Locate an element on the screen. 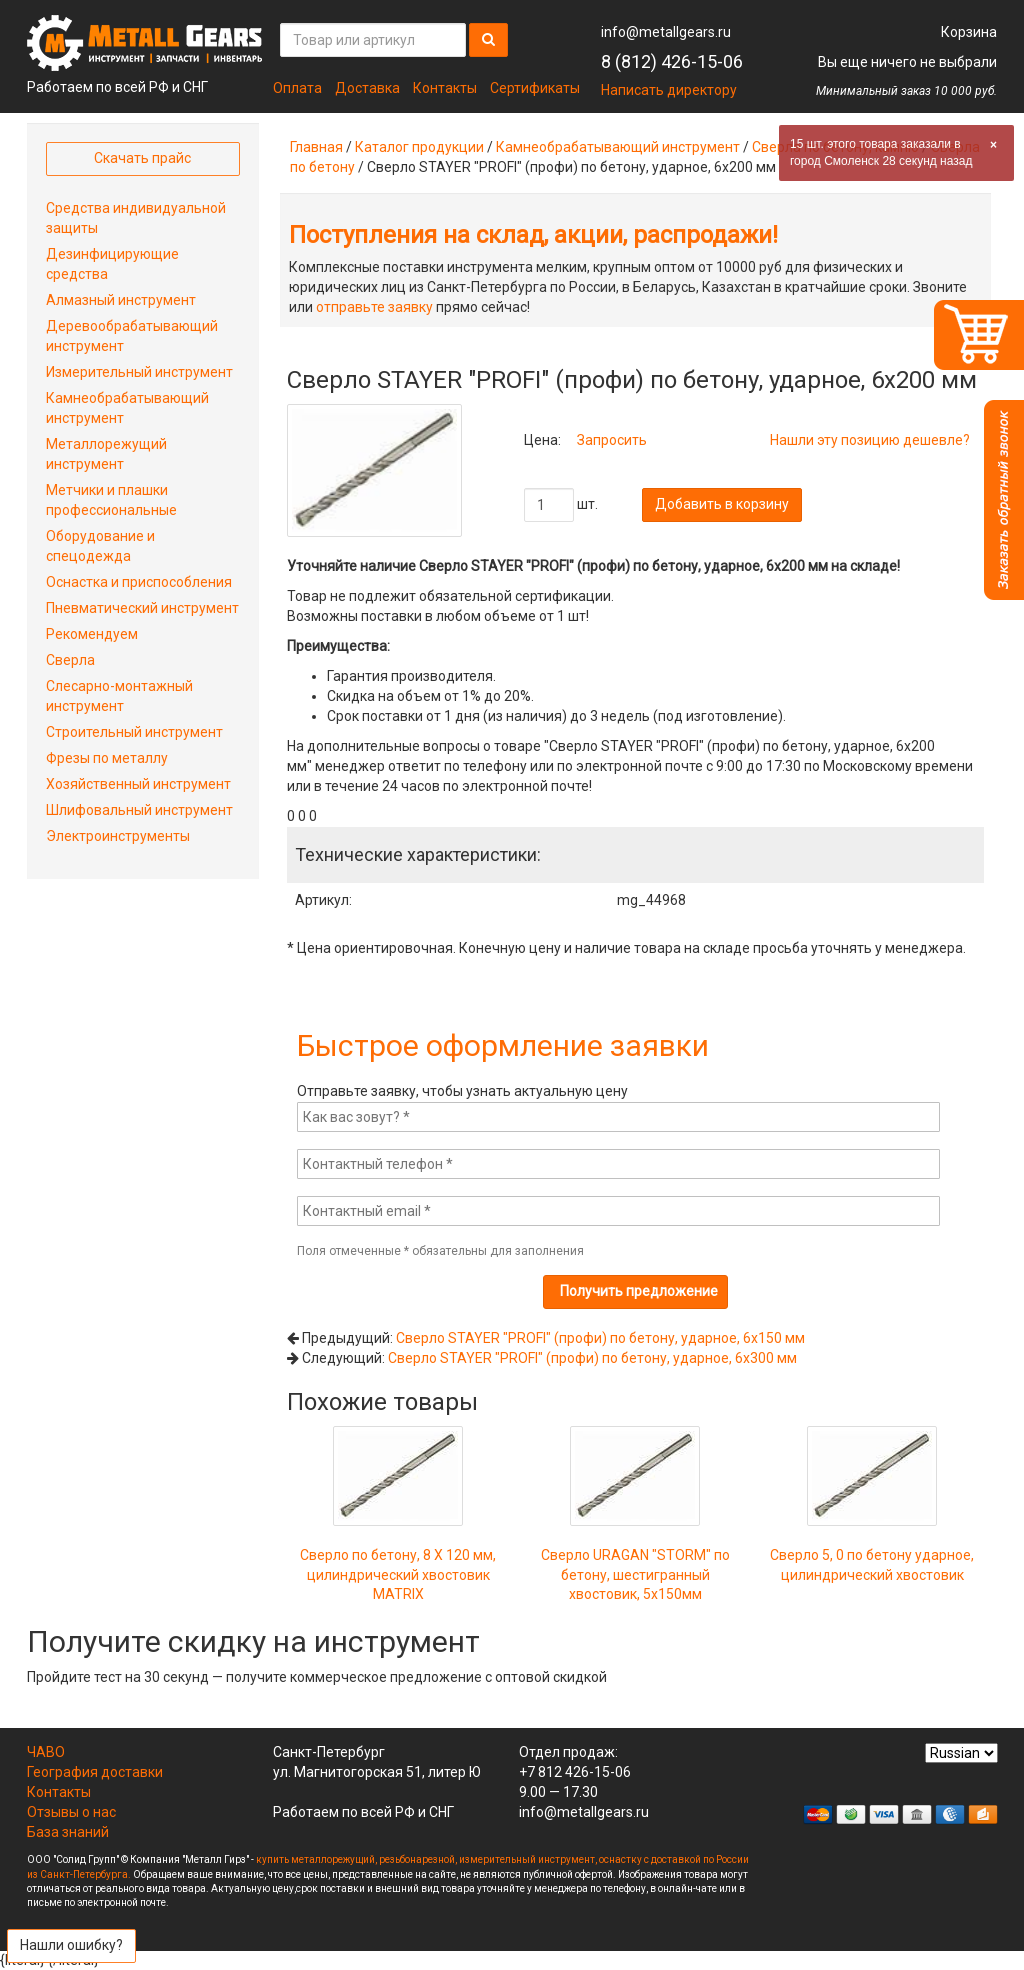 The height and width of the screenshot is (1970, 1024). Рекомендуем is located at coordinates (92, 634).